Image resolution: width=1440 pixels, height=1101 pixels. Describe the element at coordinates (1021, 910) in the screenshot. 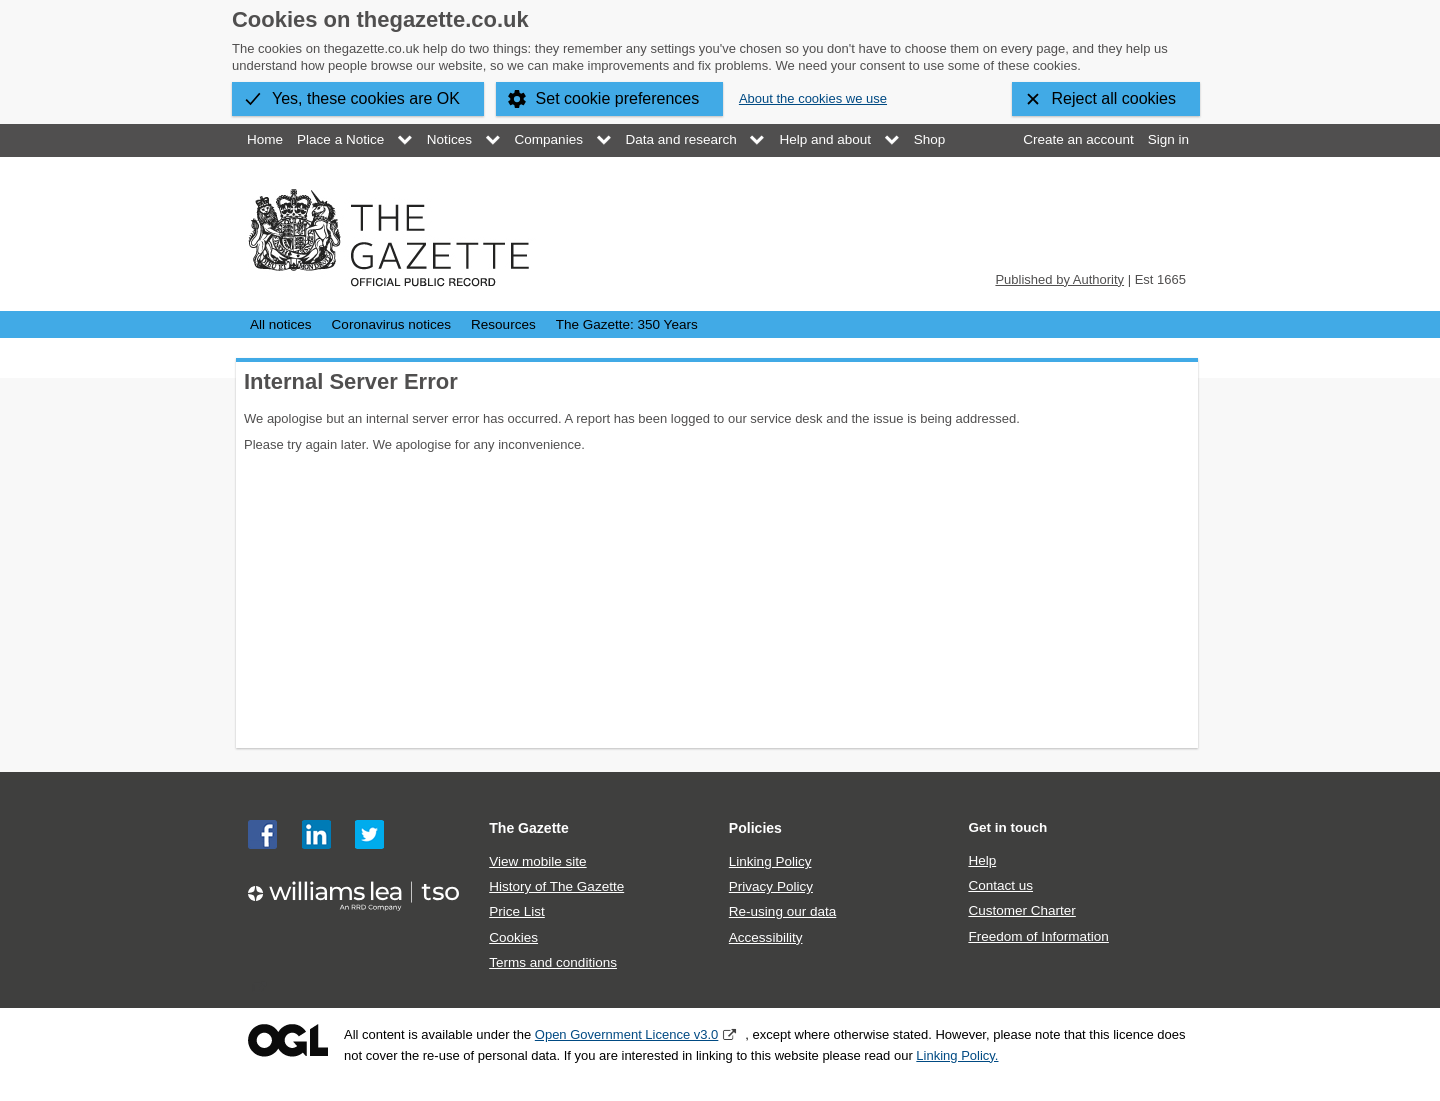

I see `Customer Charter` at that location.